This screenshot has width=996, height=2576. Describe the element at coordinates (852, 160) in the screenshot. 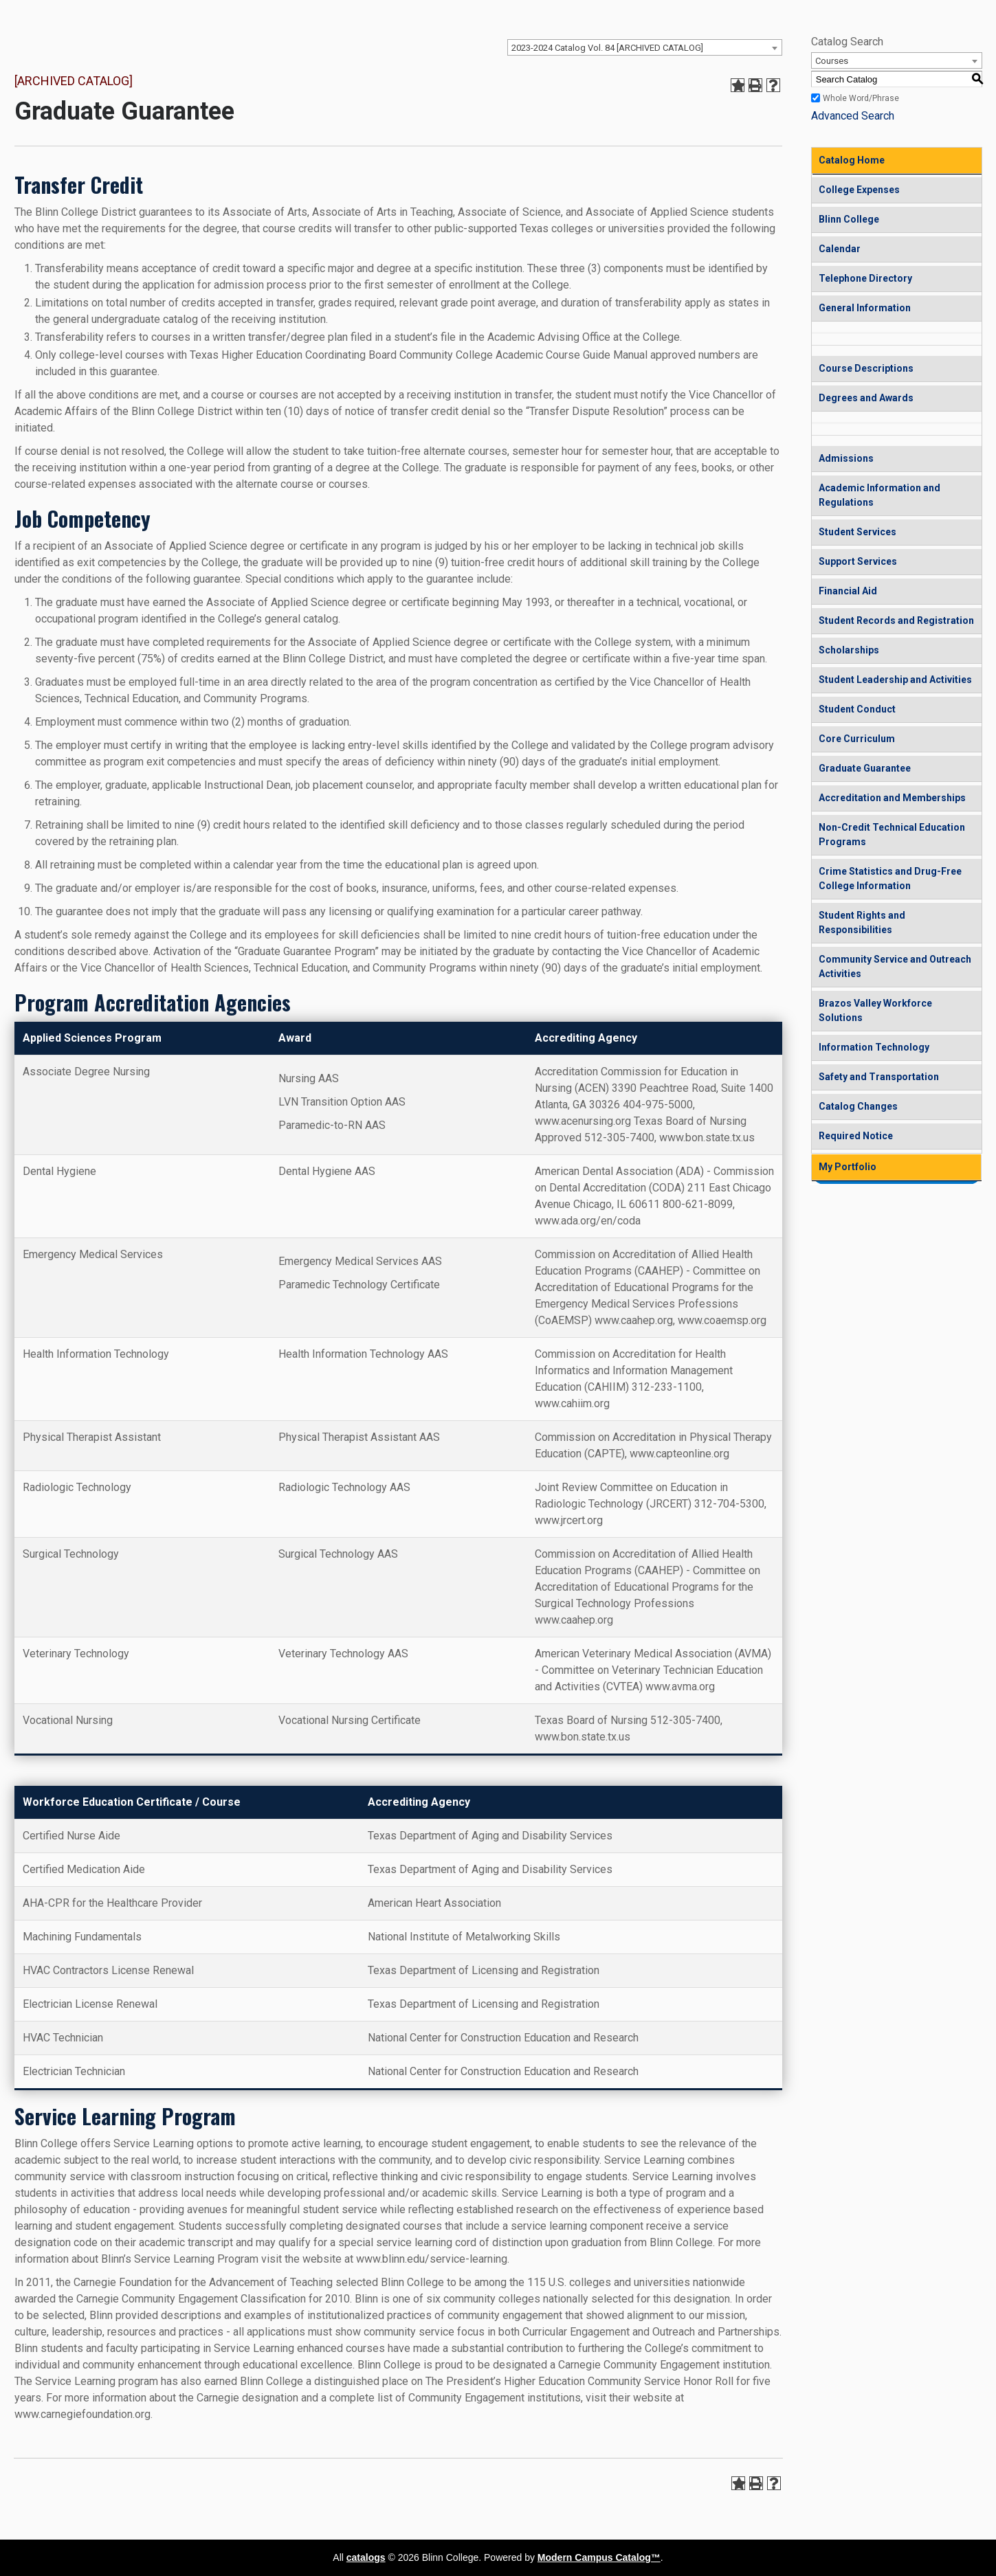

I see `Catalog Home` at that location.